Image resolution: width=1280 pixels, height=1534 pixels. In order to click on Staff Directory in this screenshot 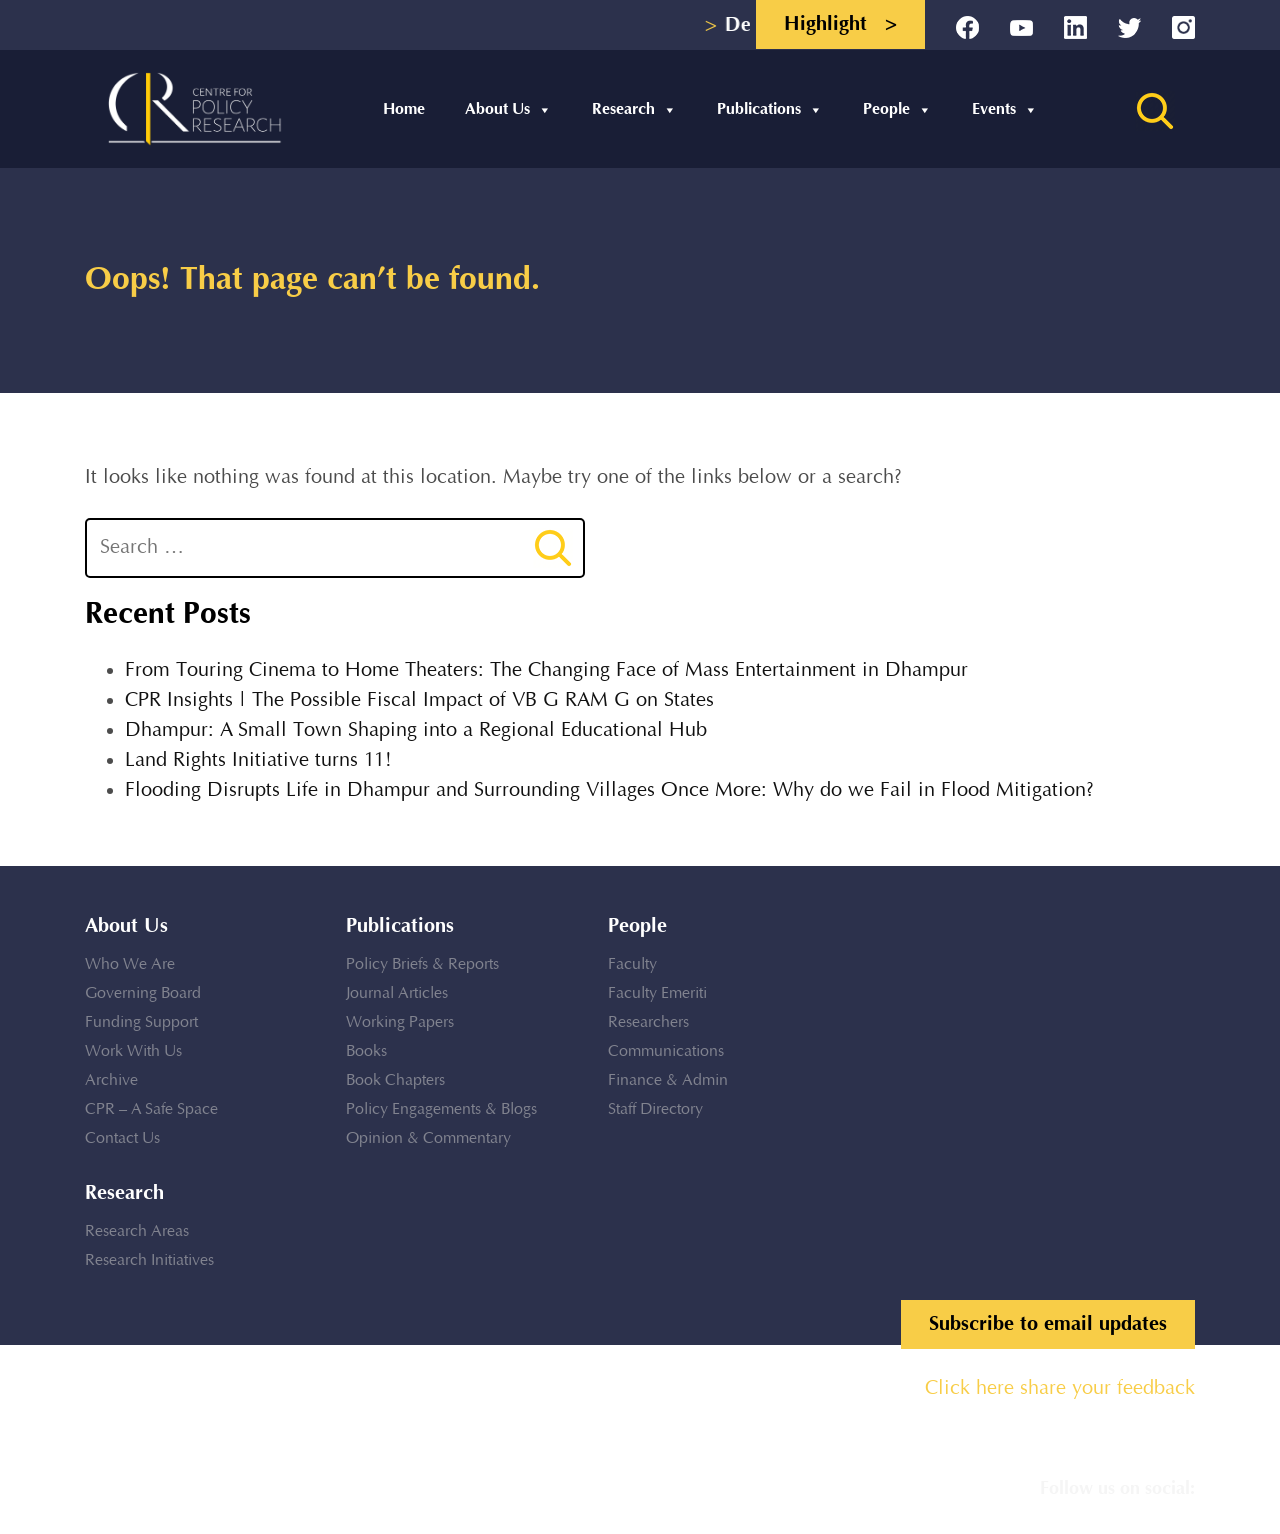, I will do `click(655, 1109)`.